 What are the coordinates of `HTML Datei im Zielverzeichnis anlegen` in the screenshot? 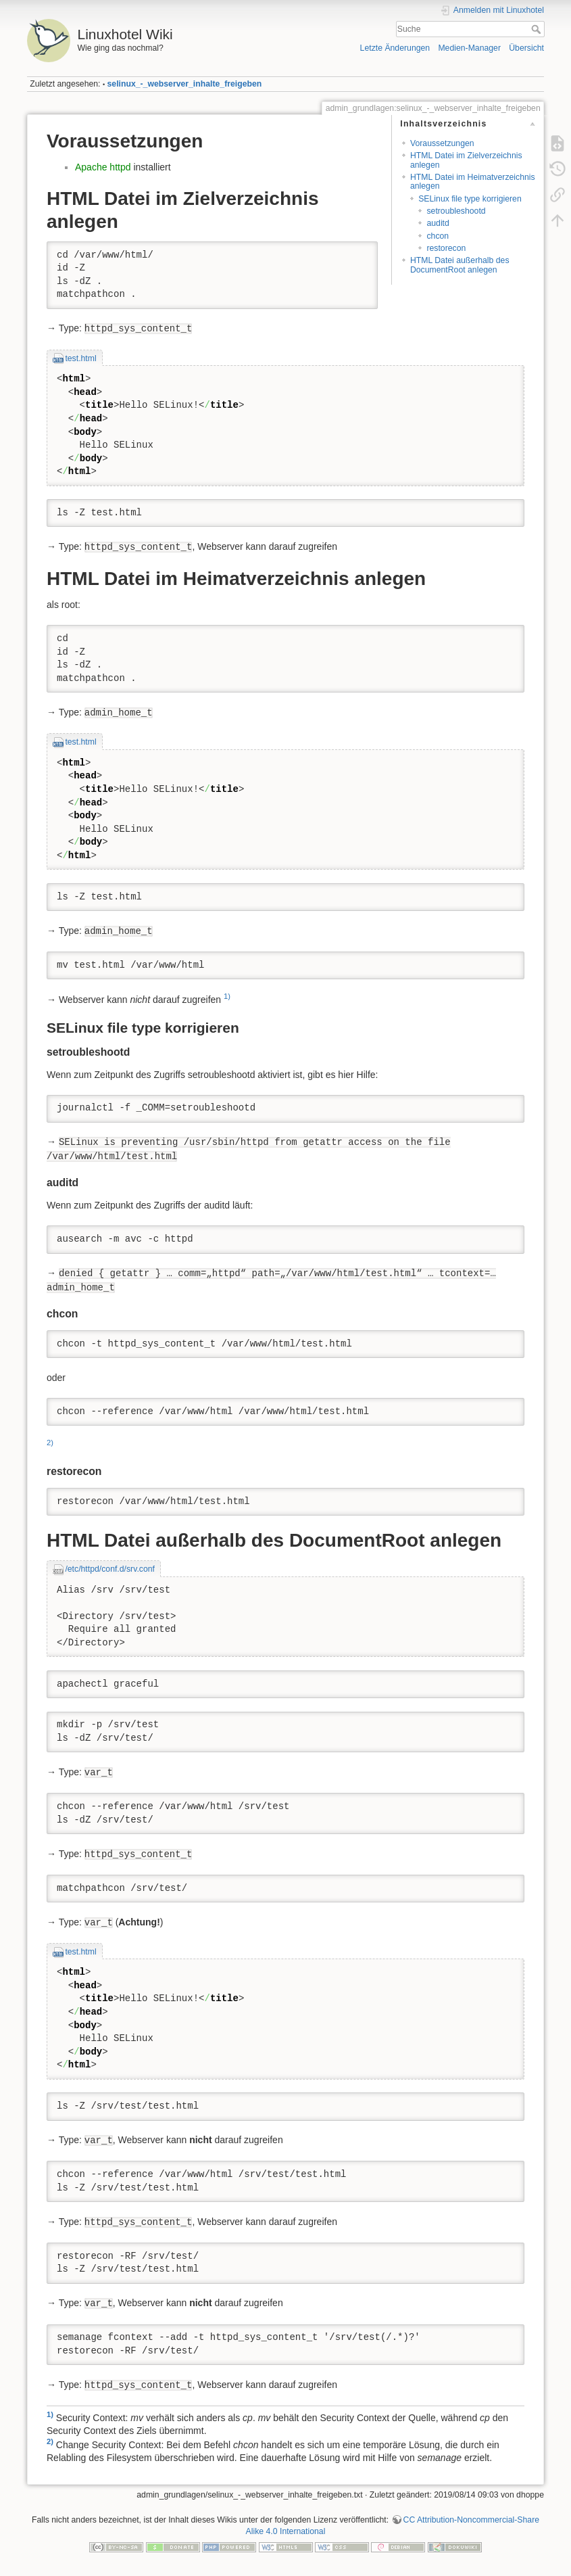 It's located at (466, 160).